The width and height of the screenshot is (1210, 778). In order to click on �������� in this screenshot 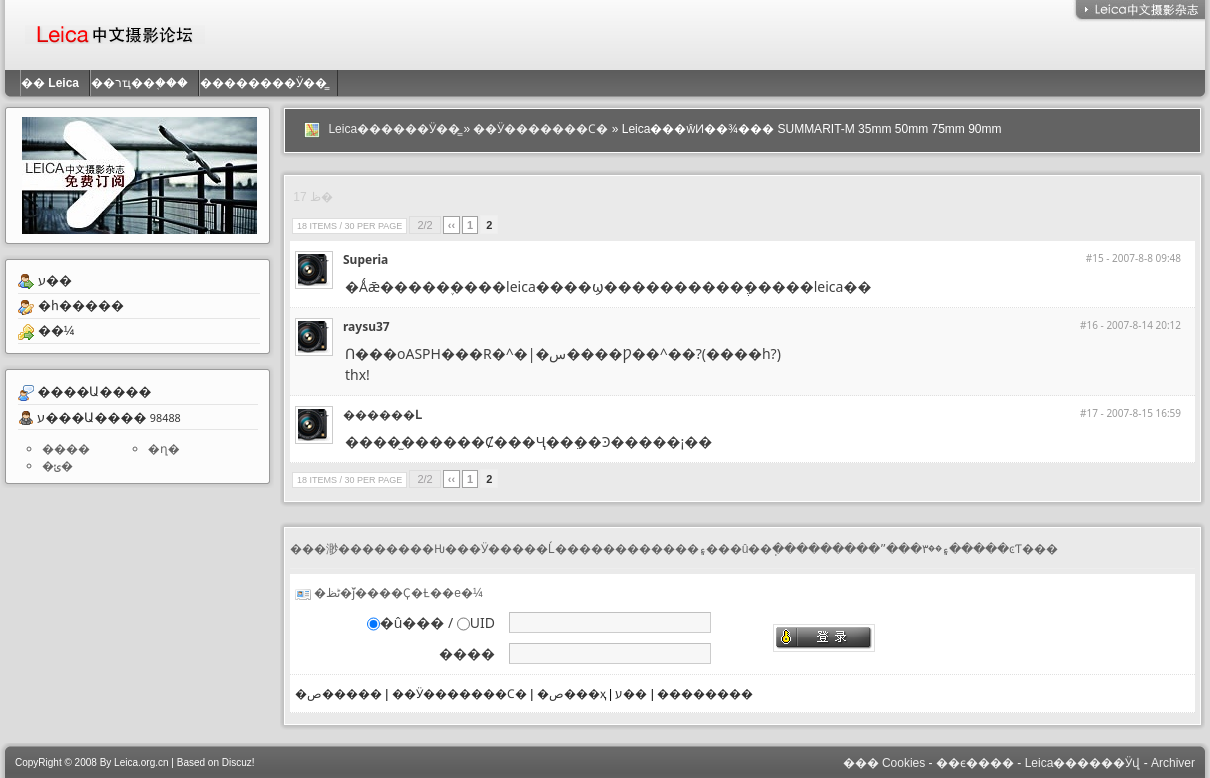, I will do `click(705, 694)`.